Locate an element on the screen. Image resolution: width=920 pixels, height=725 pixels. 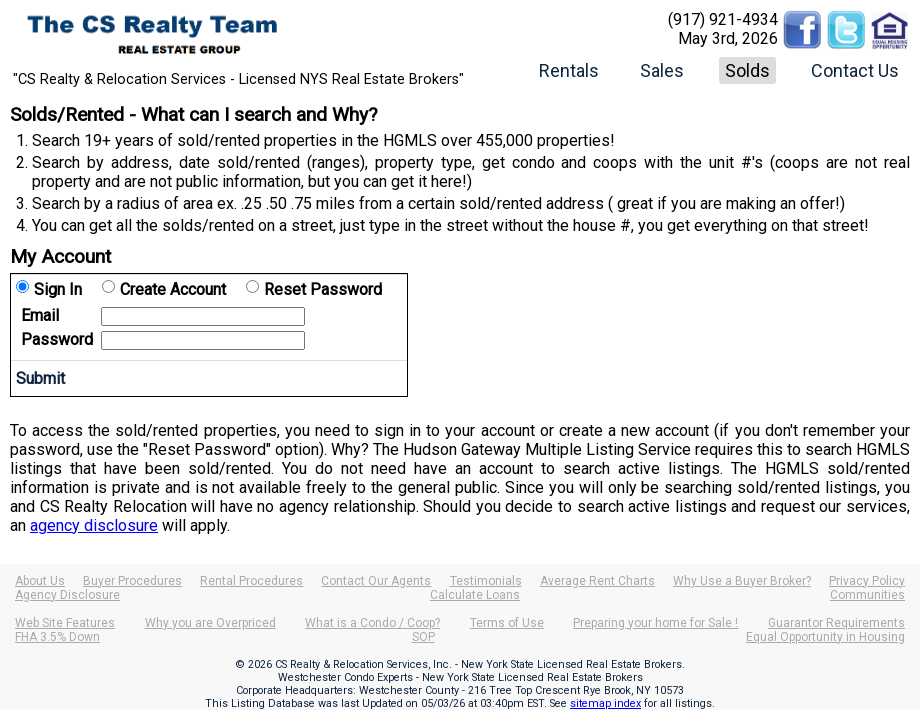
Why you are Overpriced is located at coordinates (210, 623).